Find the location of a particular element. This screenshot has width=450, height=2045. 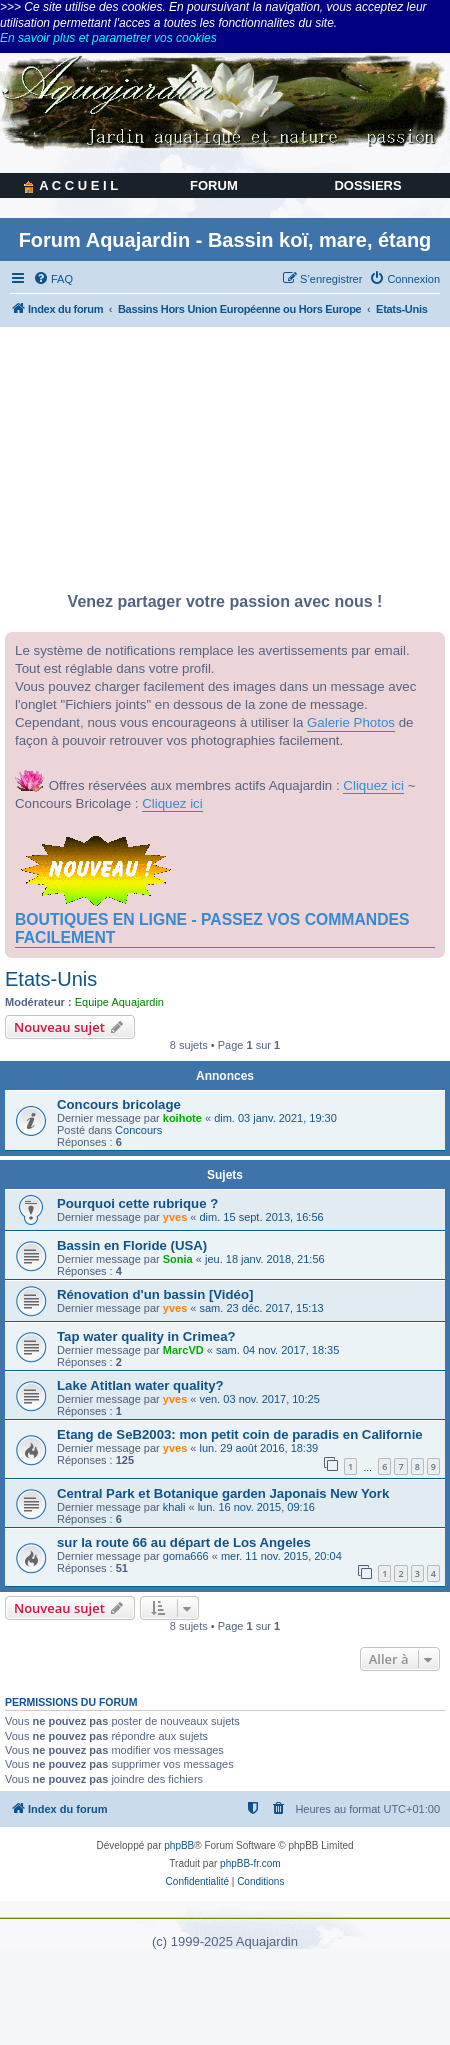

jeu. 18 janv. 2018, 21:56 is located at coordinates (265, 1259).